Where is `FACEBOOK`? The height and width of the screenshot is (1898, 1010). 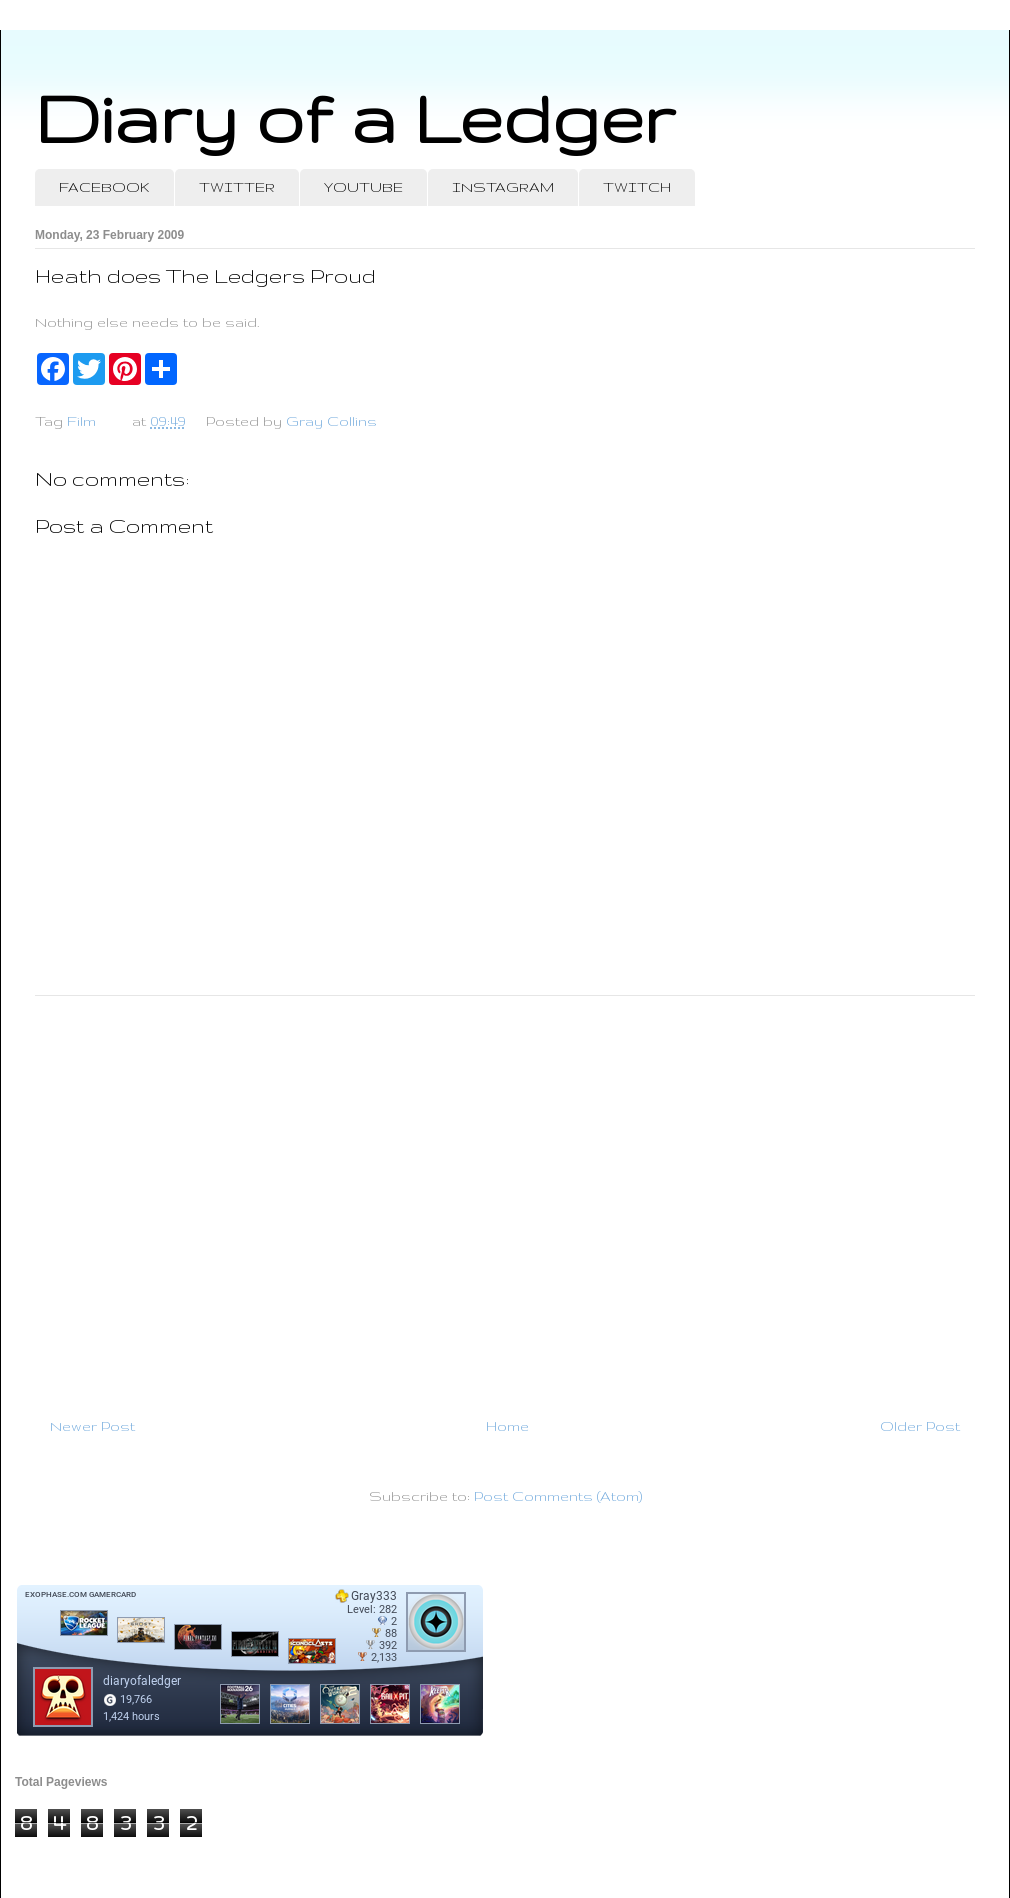
FACEBOOK is located at coordinates (104, 187).